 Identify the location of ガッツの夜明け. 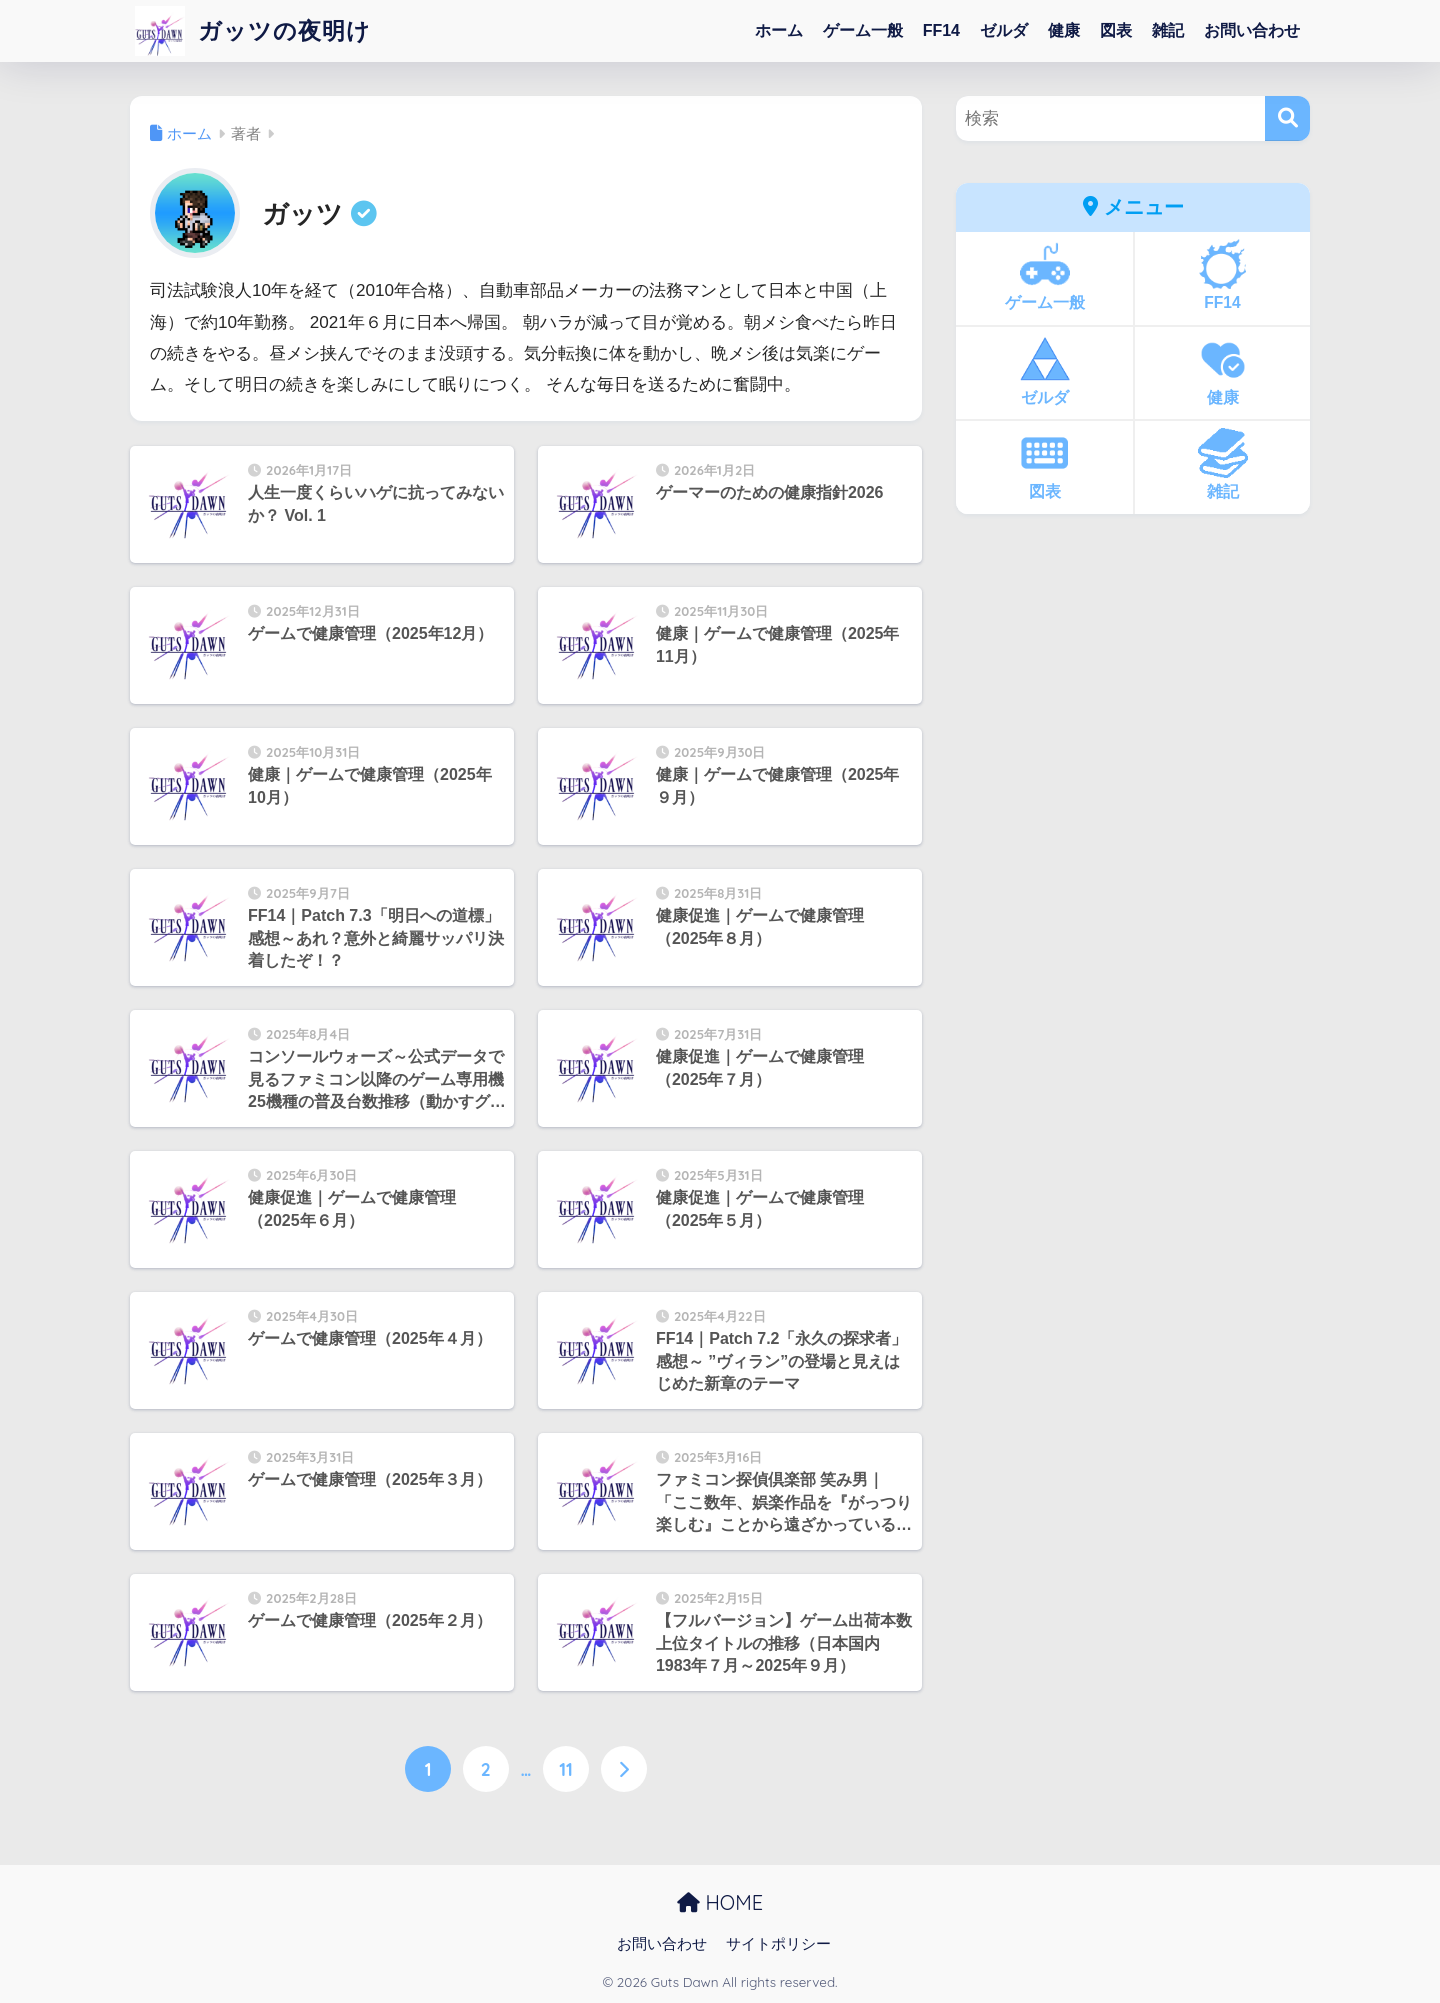
(253, 30).